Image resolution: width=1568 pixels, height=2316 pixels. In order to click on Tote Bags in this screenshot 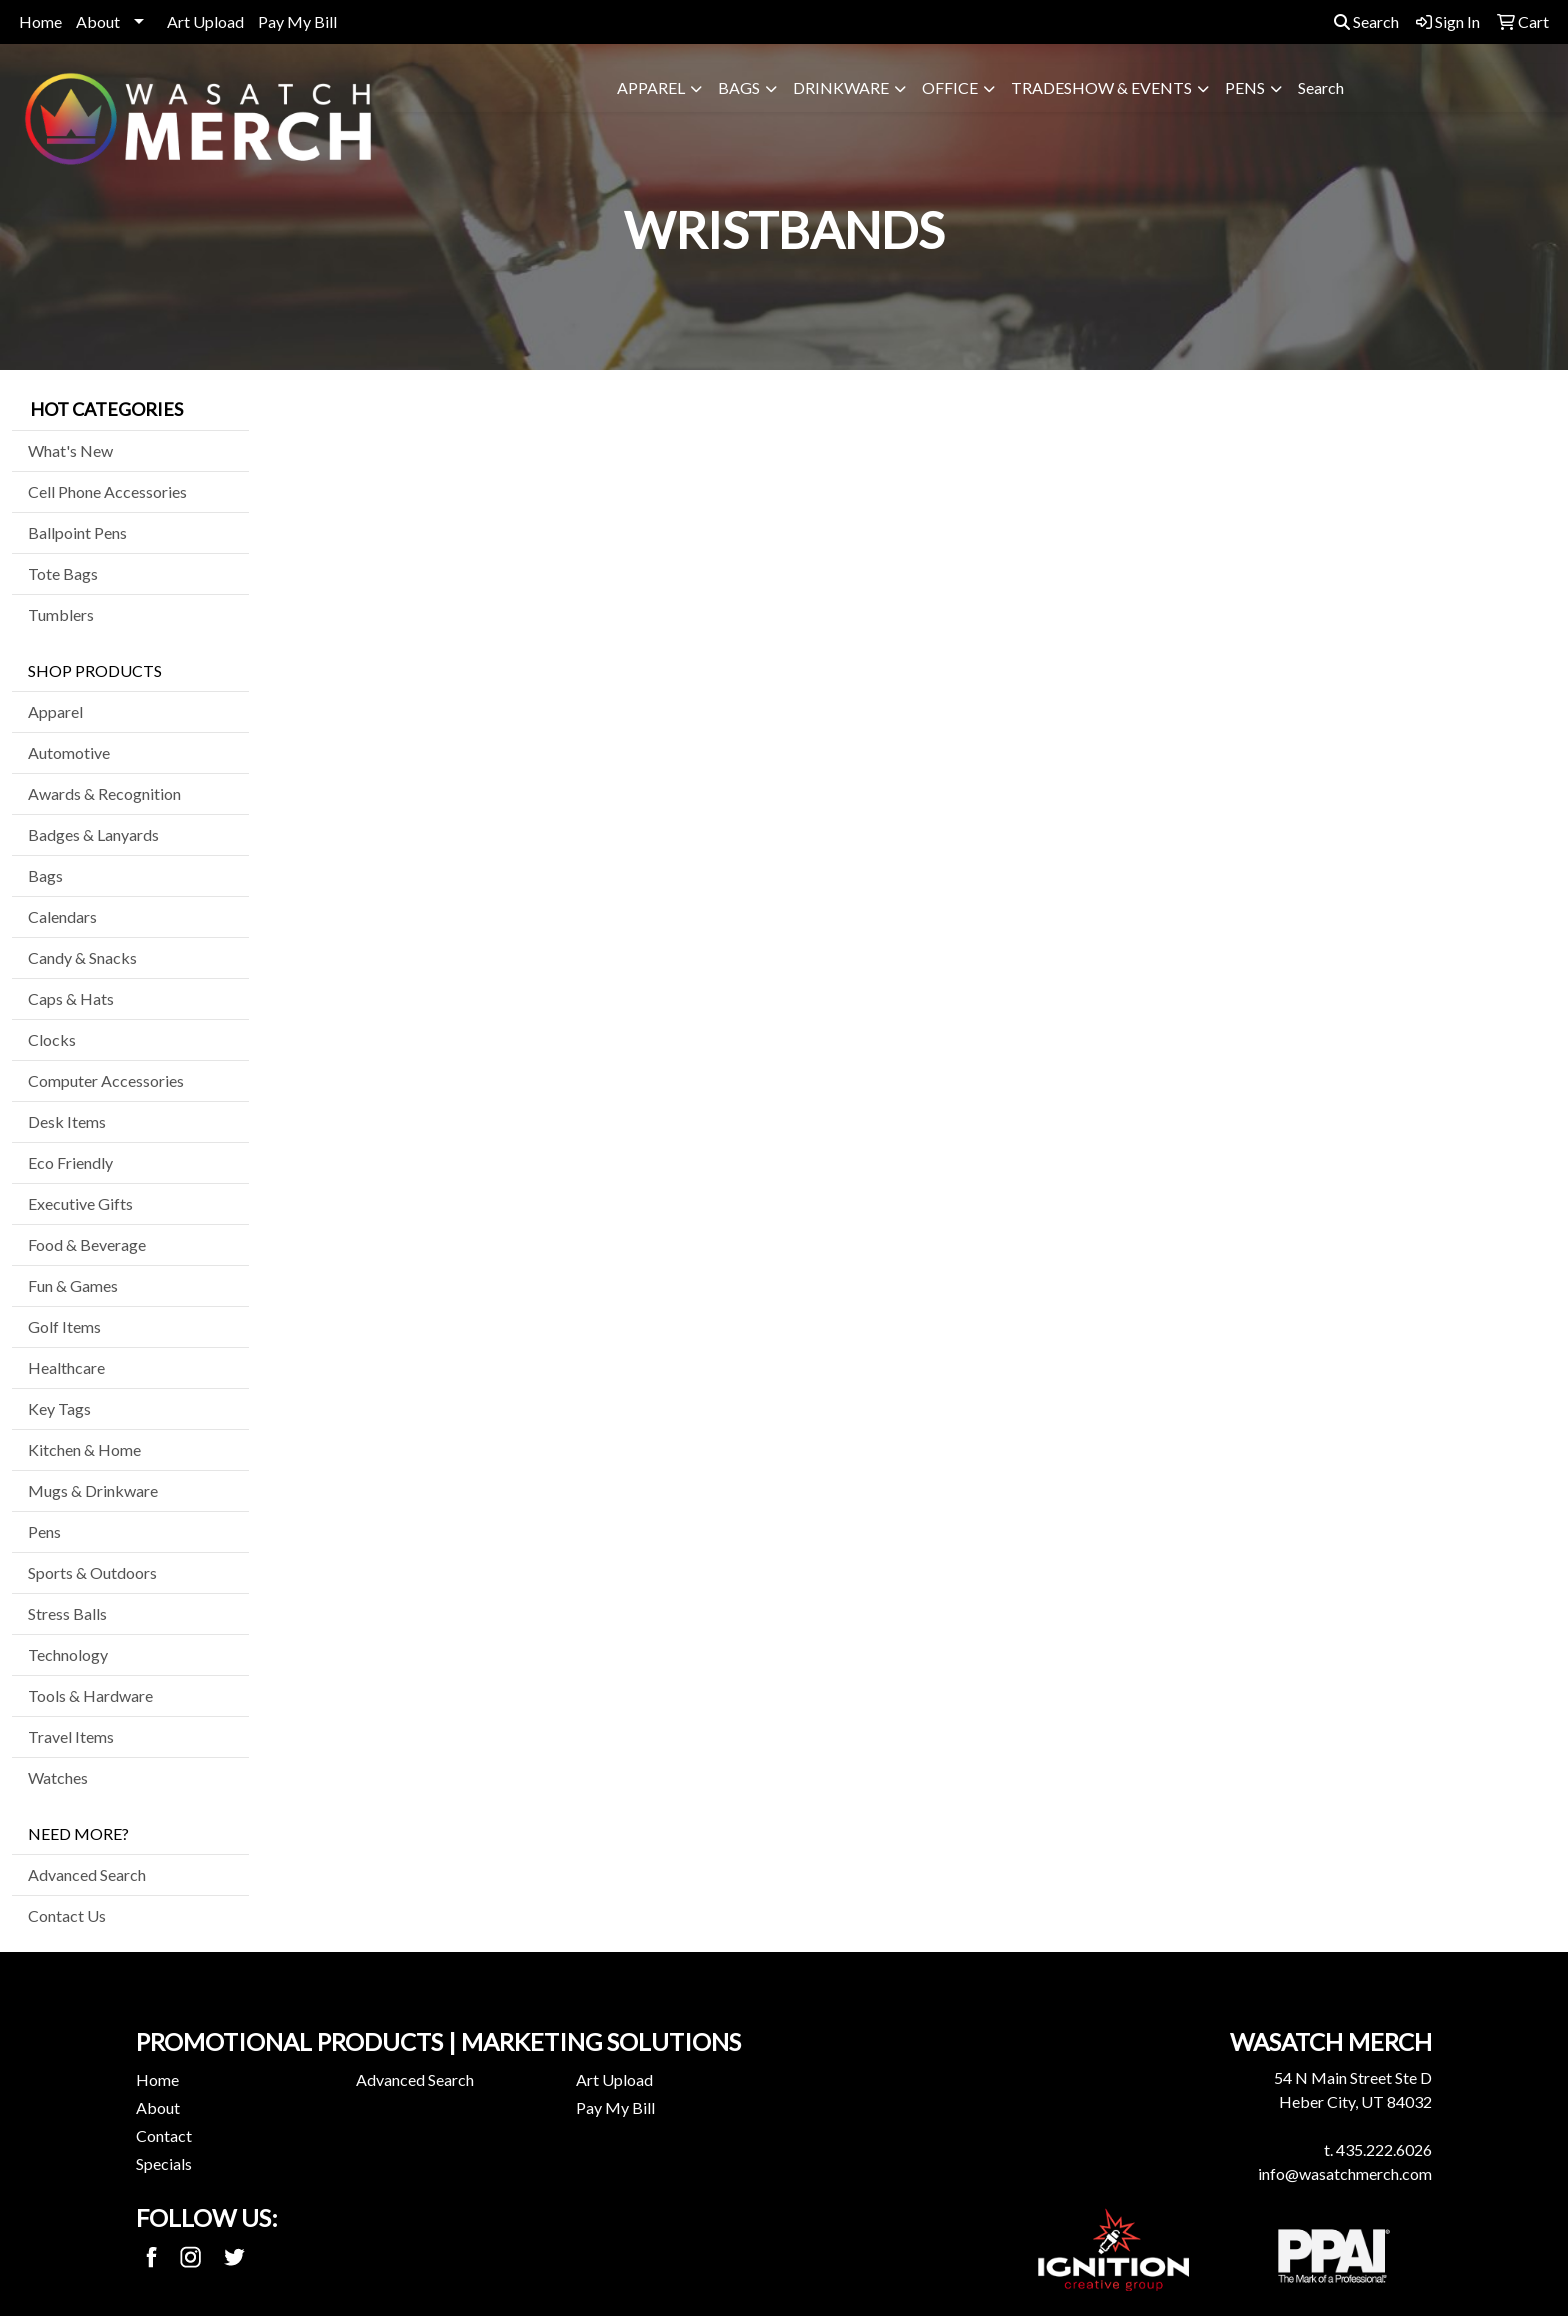, I will do `click(63, 573)`.